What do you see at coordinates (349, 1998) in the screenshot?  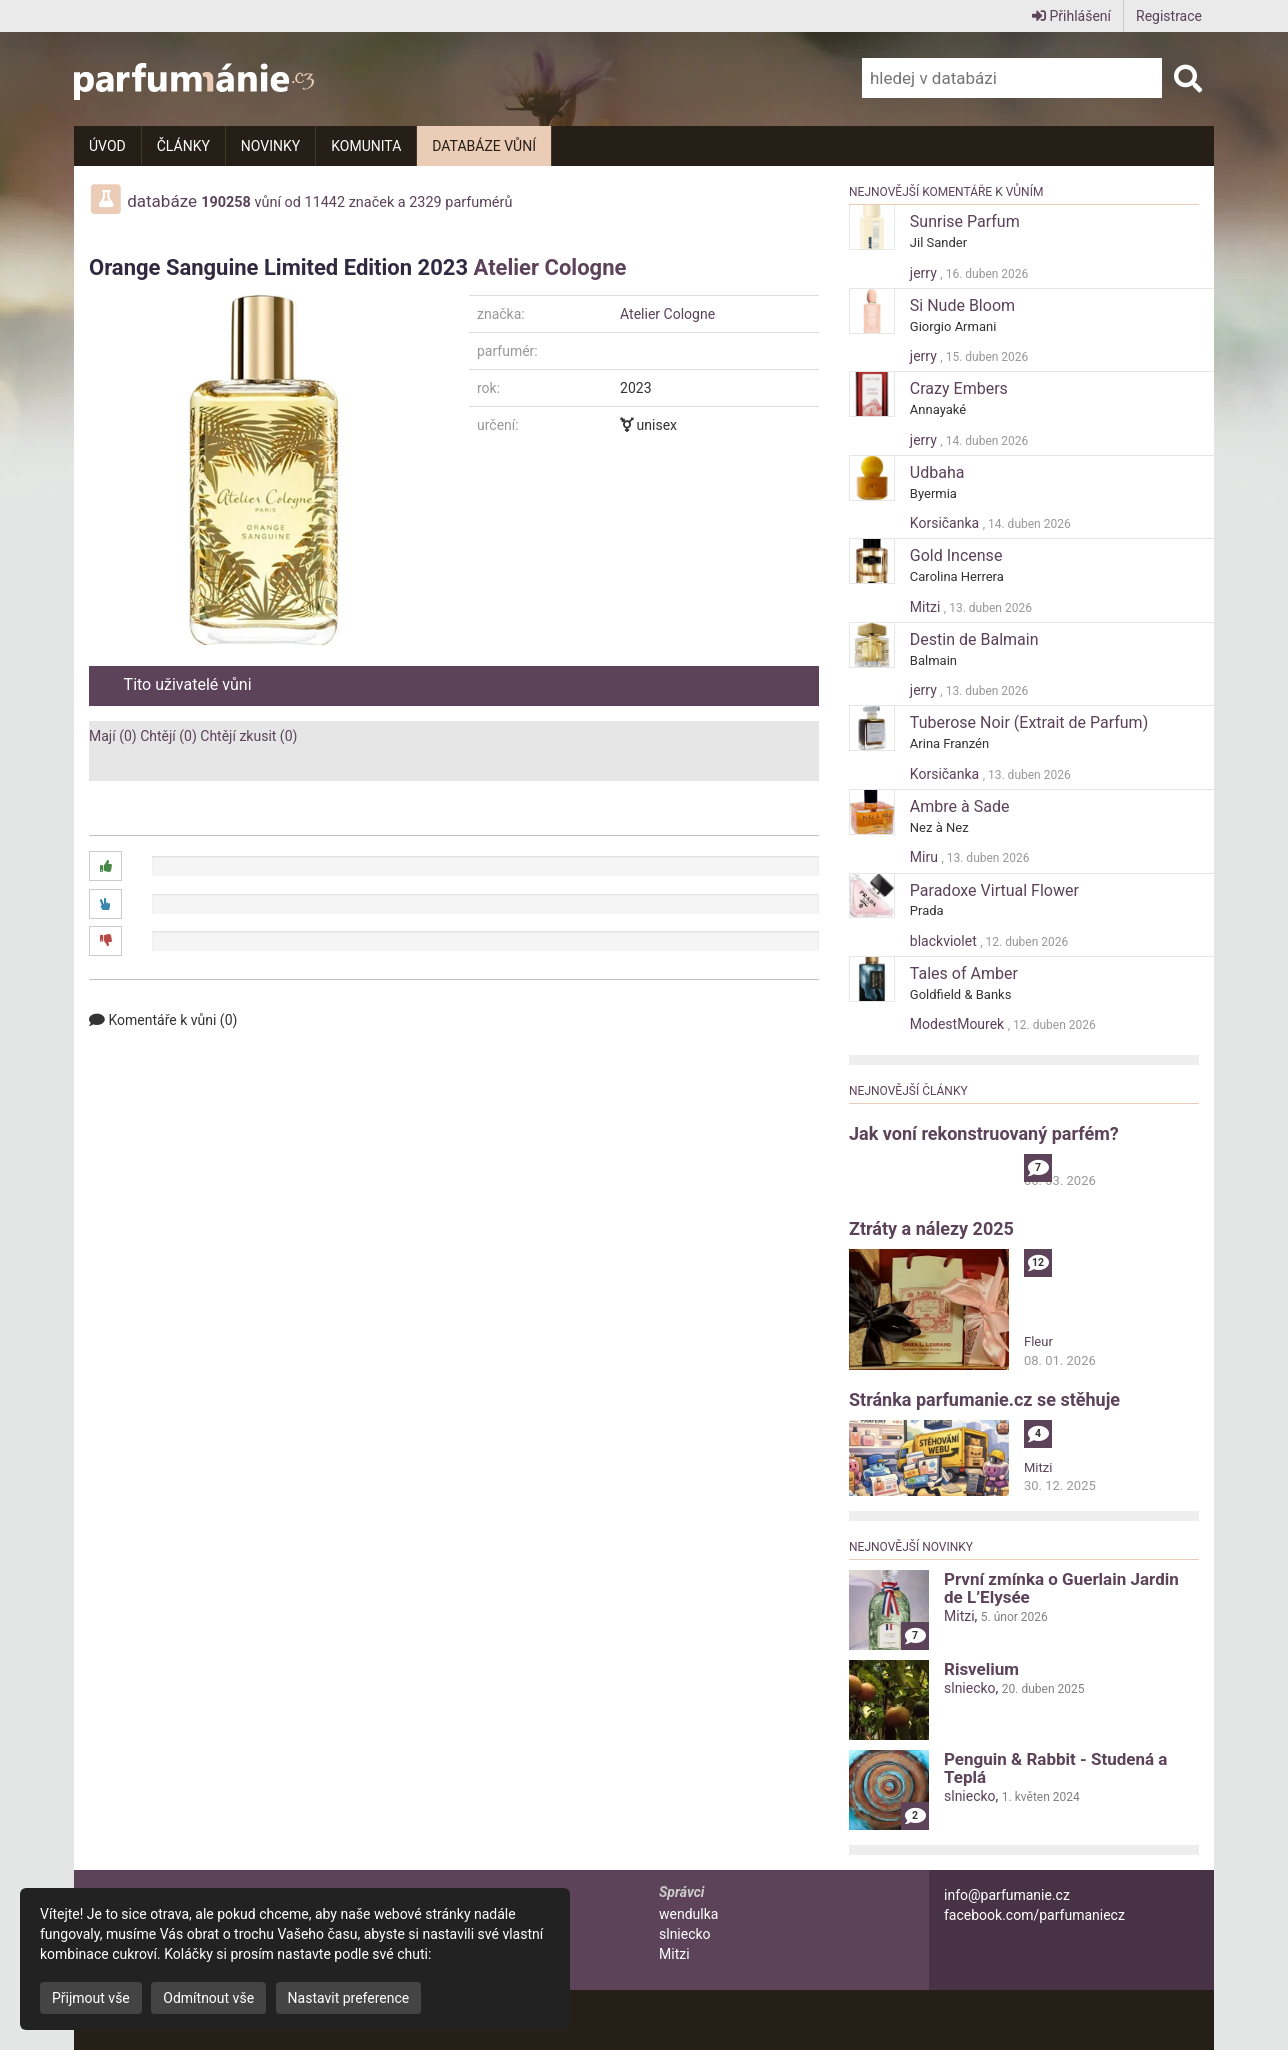 I see `Nastavit preference` at bounding box center [349, 1998].